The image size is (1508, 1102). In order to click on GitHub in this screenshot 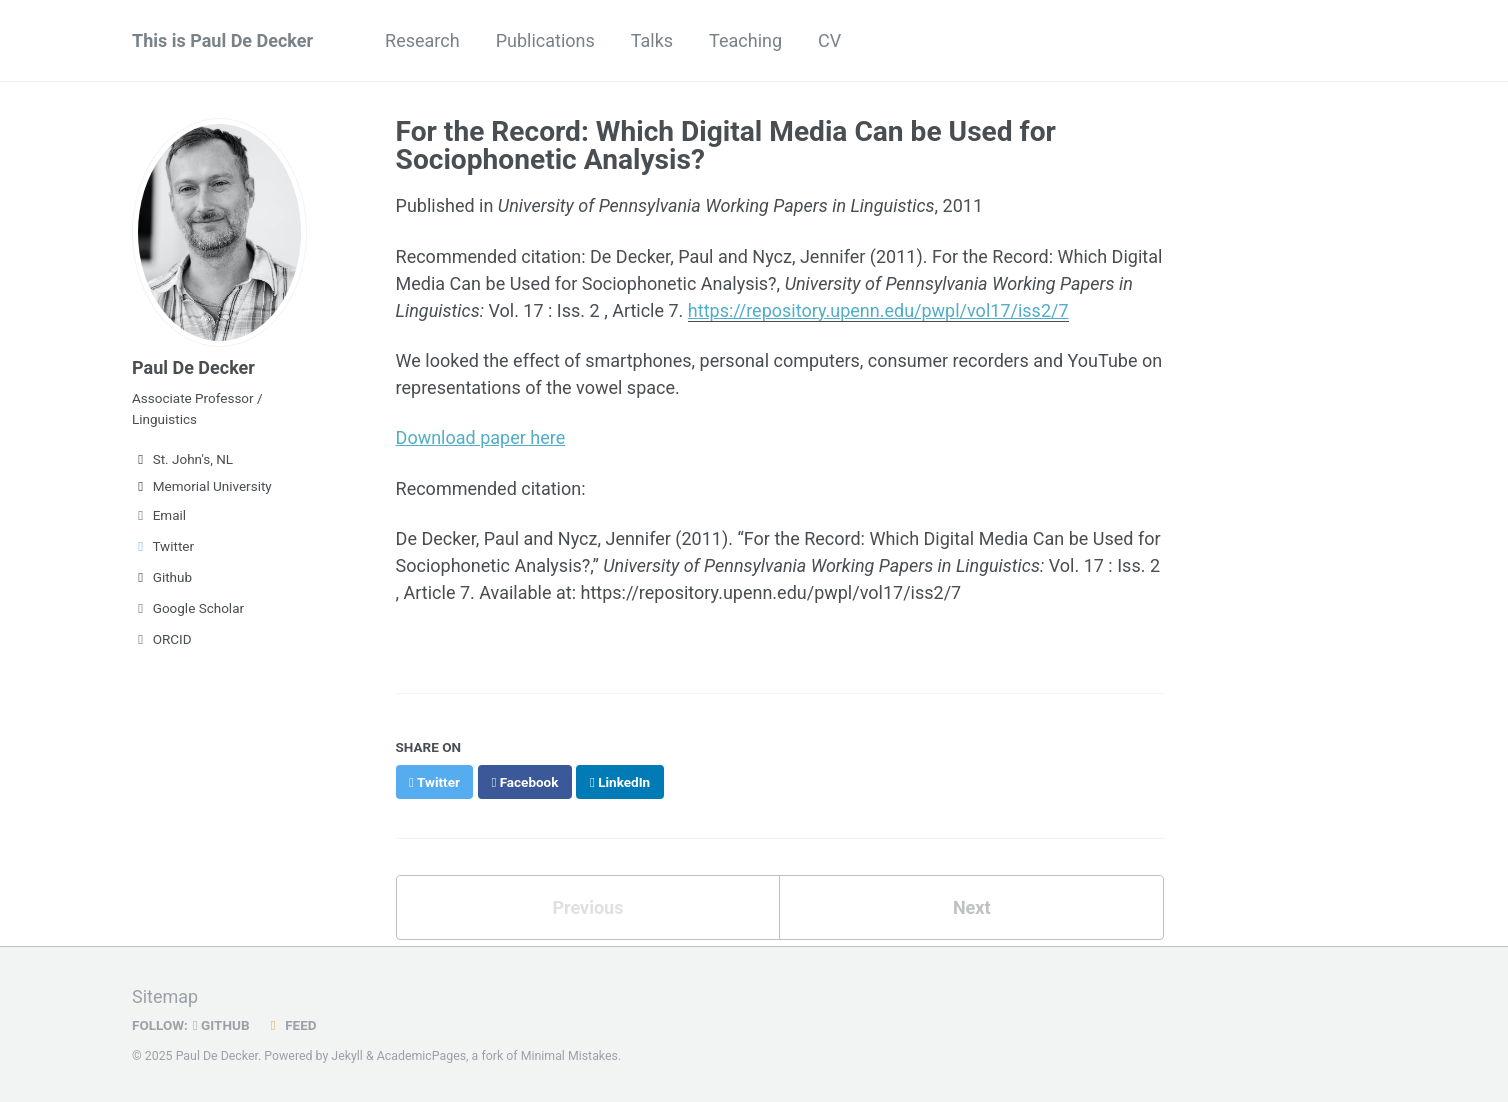, I will do `click(221, 1025)`.